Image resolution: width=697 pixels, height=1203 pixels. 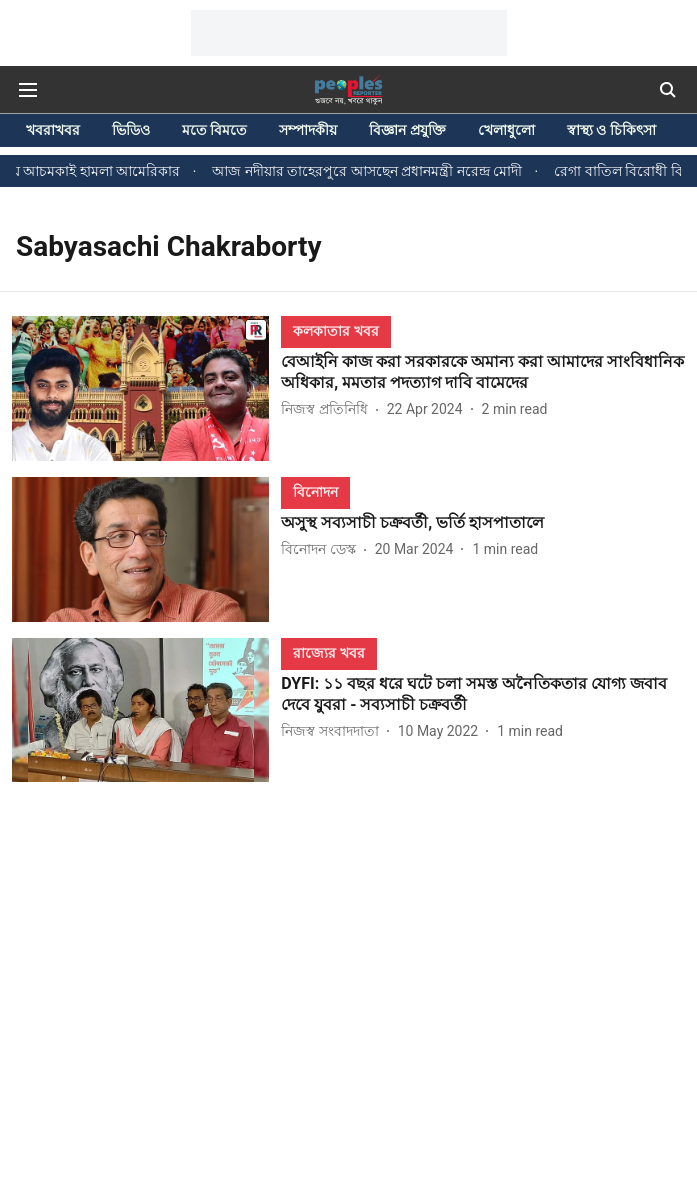 I want to click on বিজ্ঞান প্রযুক্তি, so click(x=407, y=130).